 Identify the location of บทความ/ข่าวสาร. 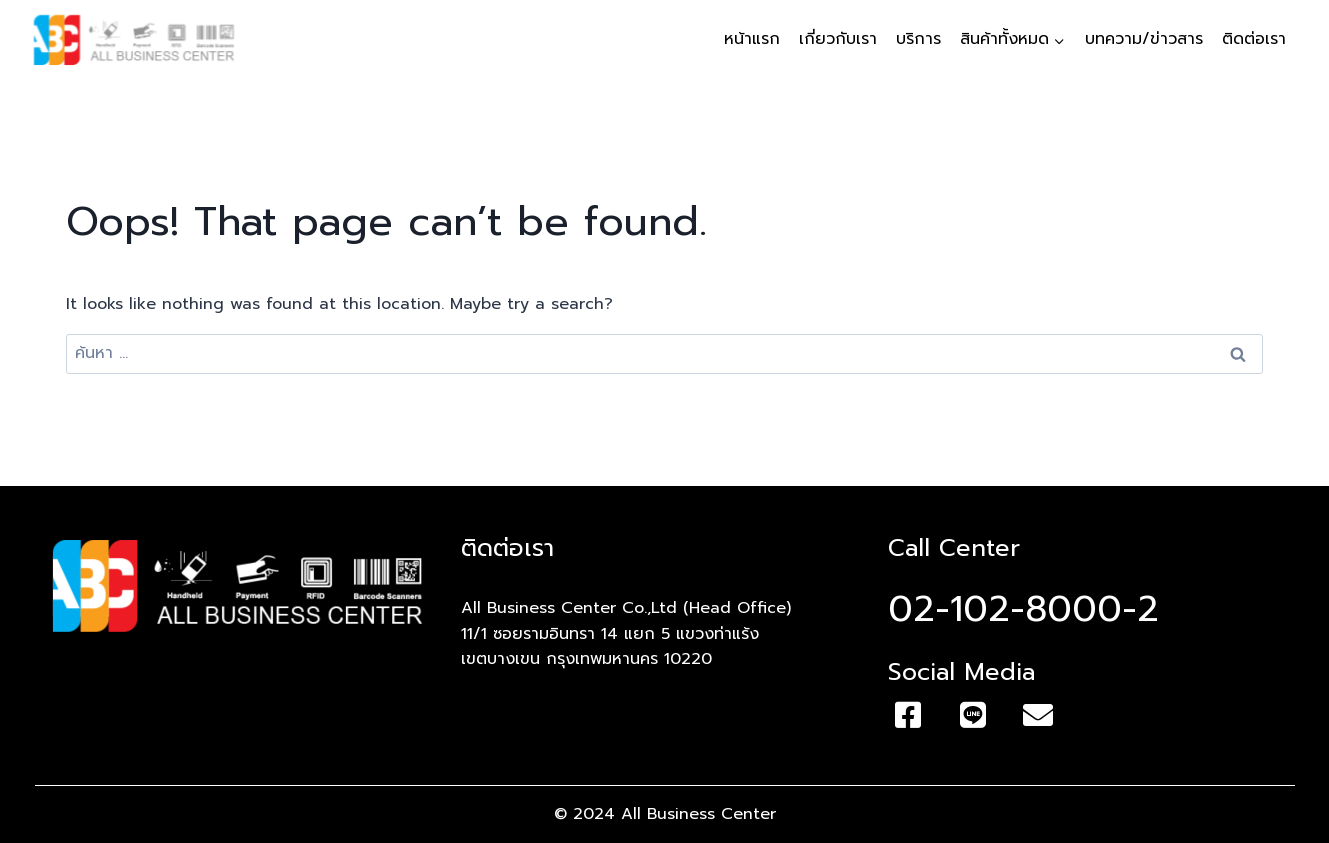
(1144, 39).